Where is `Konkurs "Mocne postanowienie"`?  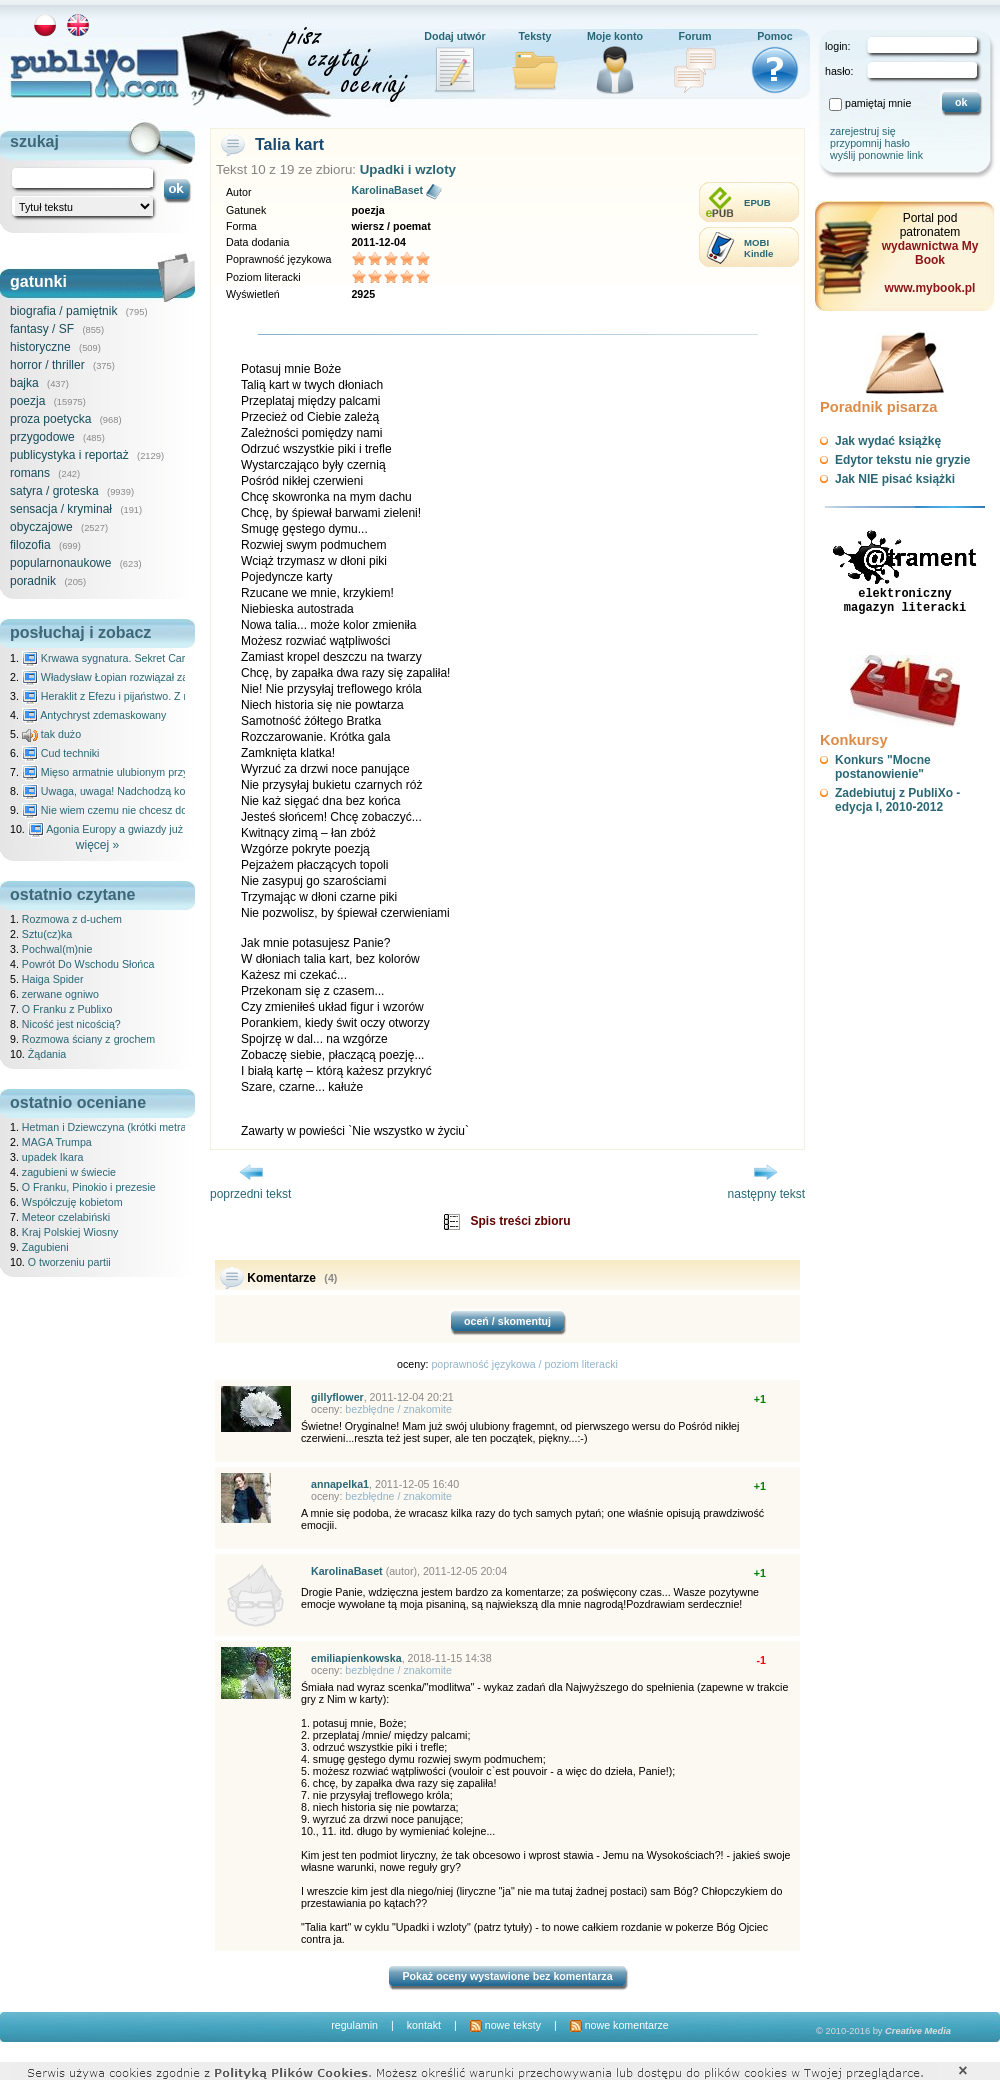
Konkurs "Mocne postanowienie" is located at coordinates (883, 767).